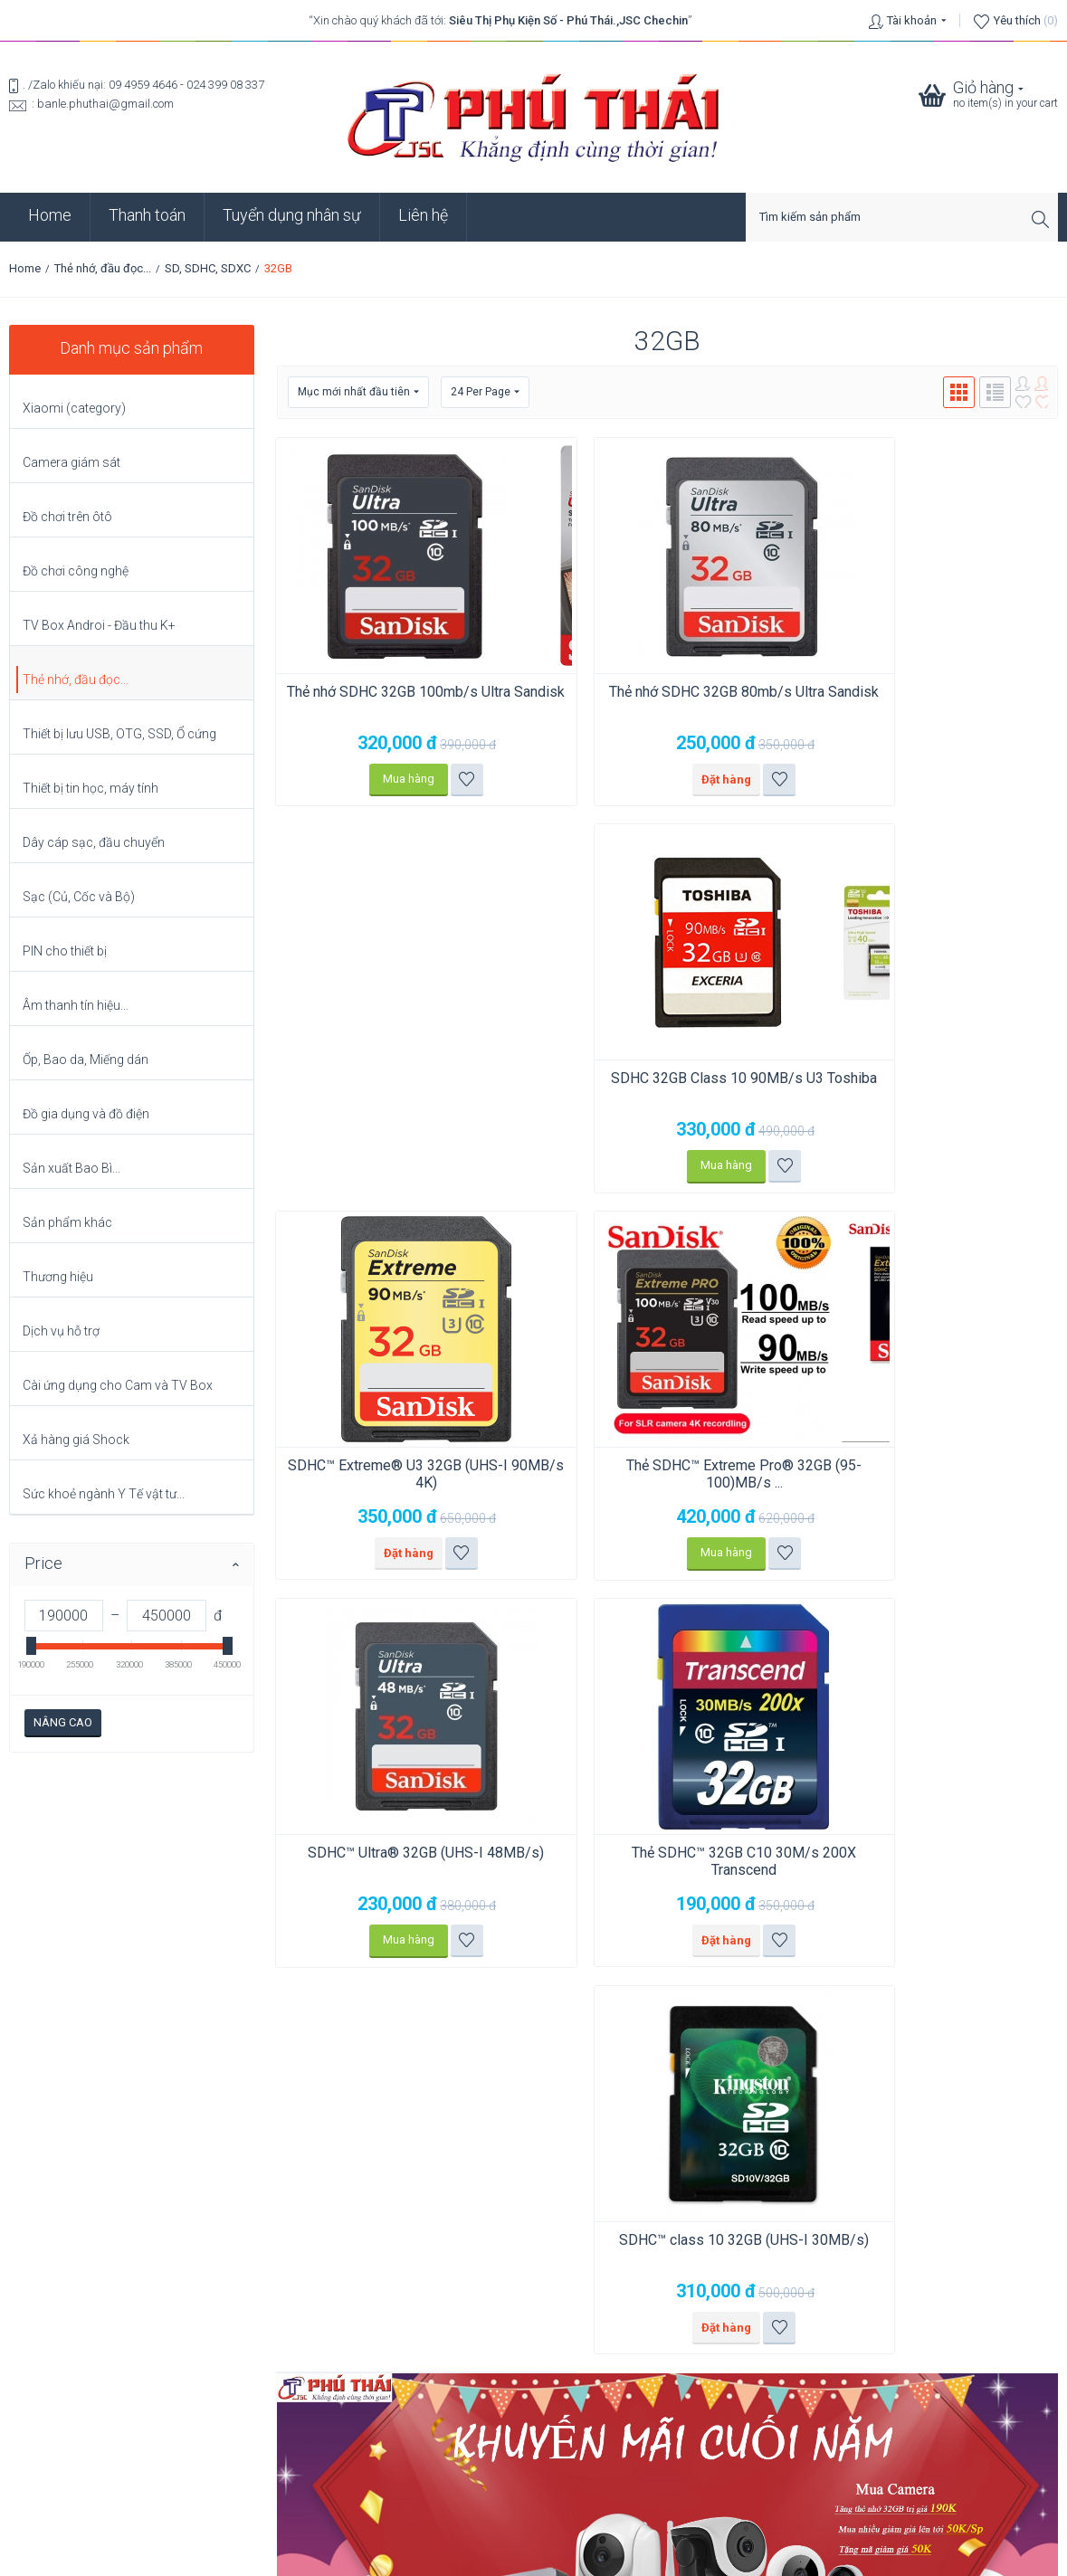 The image size is (1067, 2576). Describe the element at coordinates (86, 1114) in the screenshot. I see `Đồ gia dụng và đồ điện` at that location.